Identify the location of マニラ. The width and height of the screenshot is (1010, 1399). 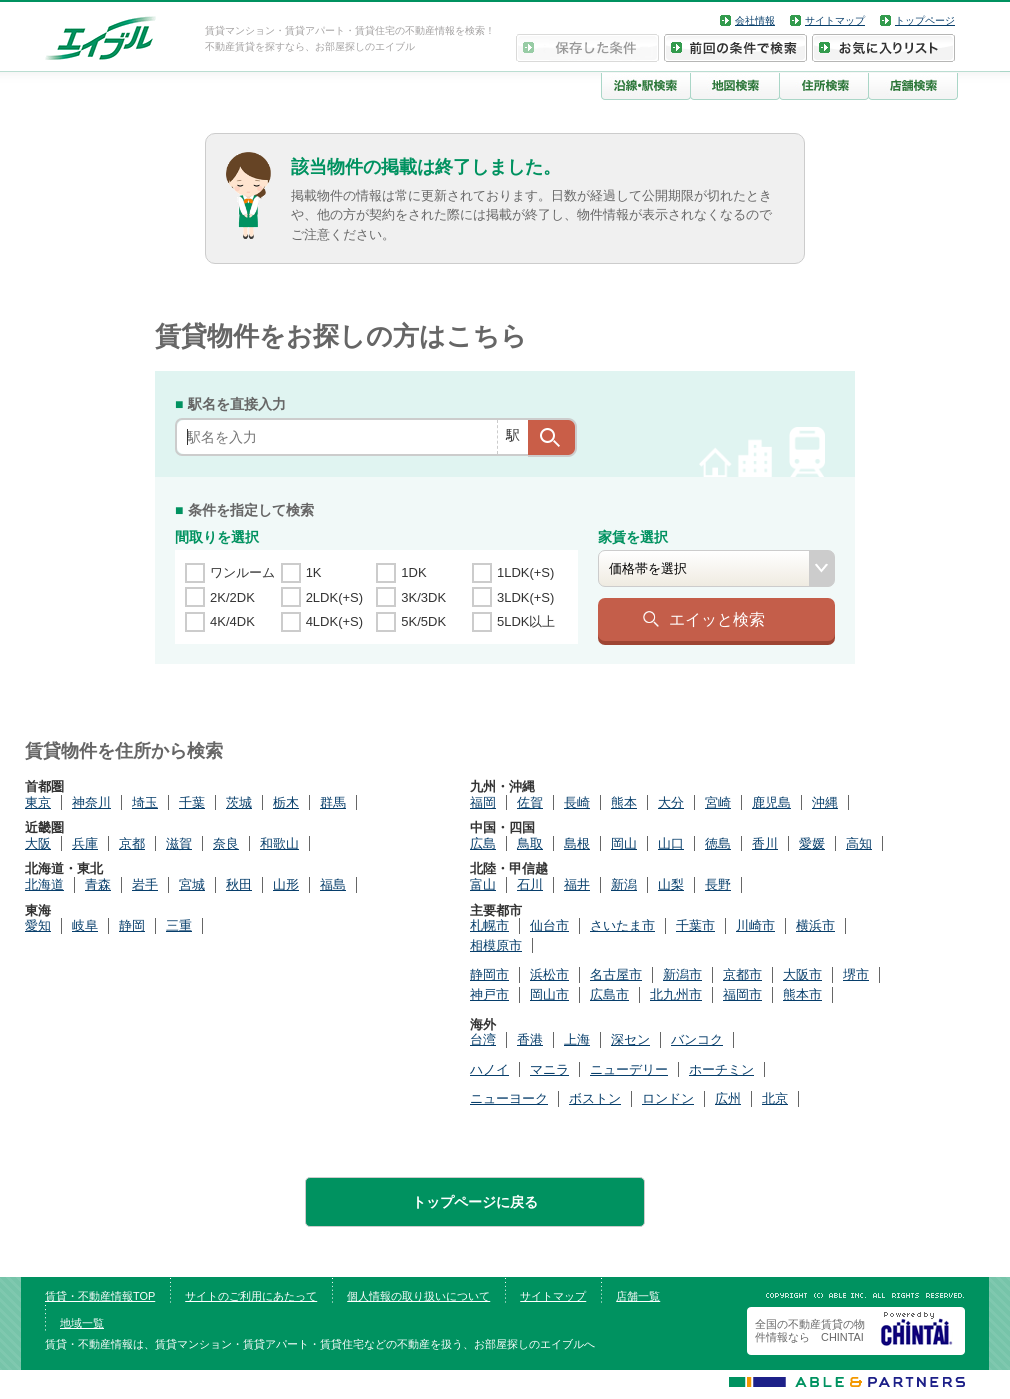
(549, 1069).